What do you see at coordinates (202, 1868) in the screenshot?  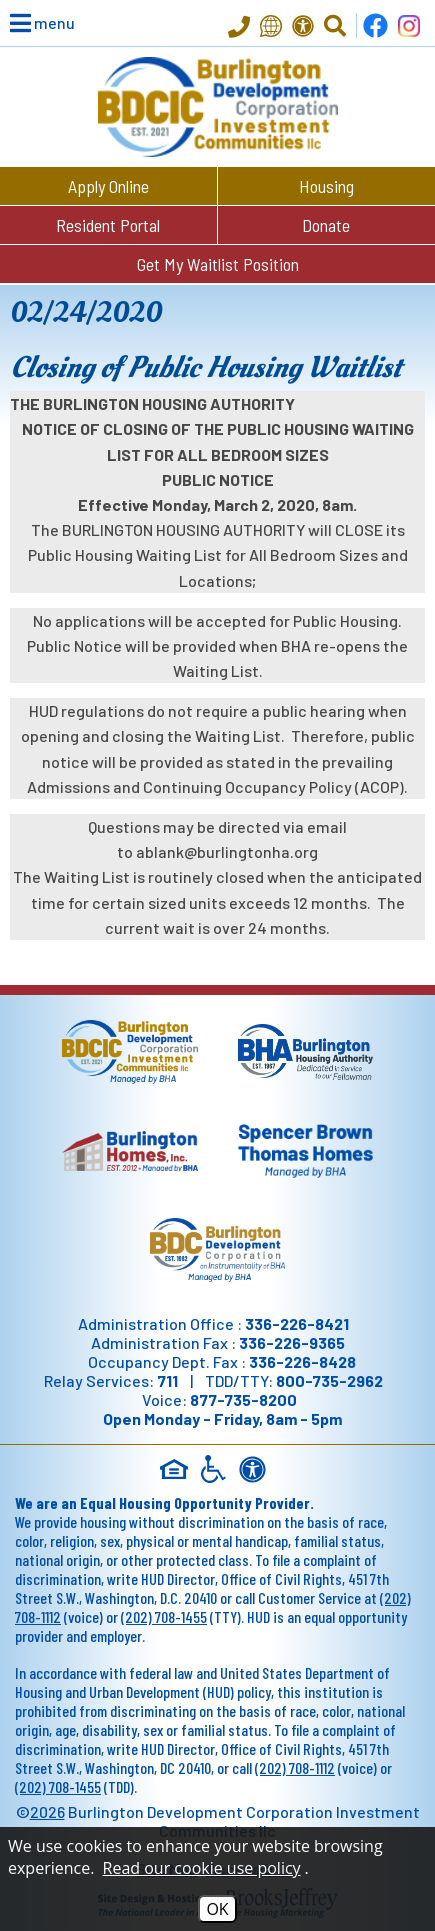 I see `Read our cookie use policy` at bounding box center [202, 1868].